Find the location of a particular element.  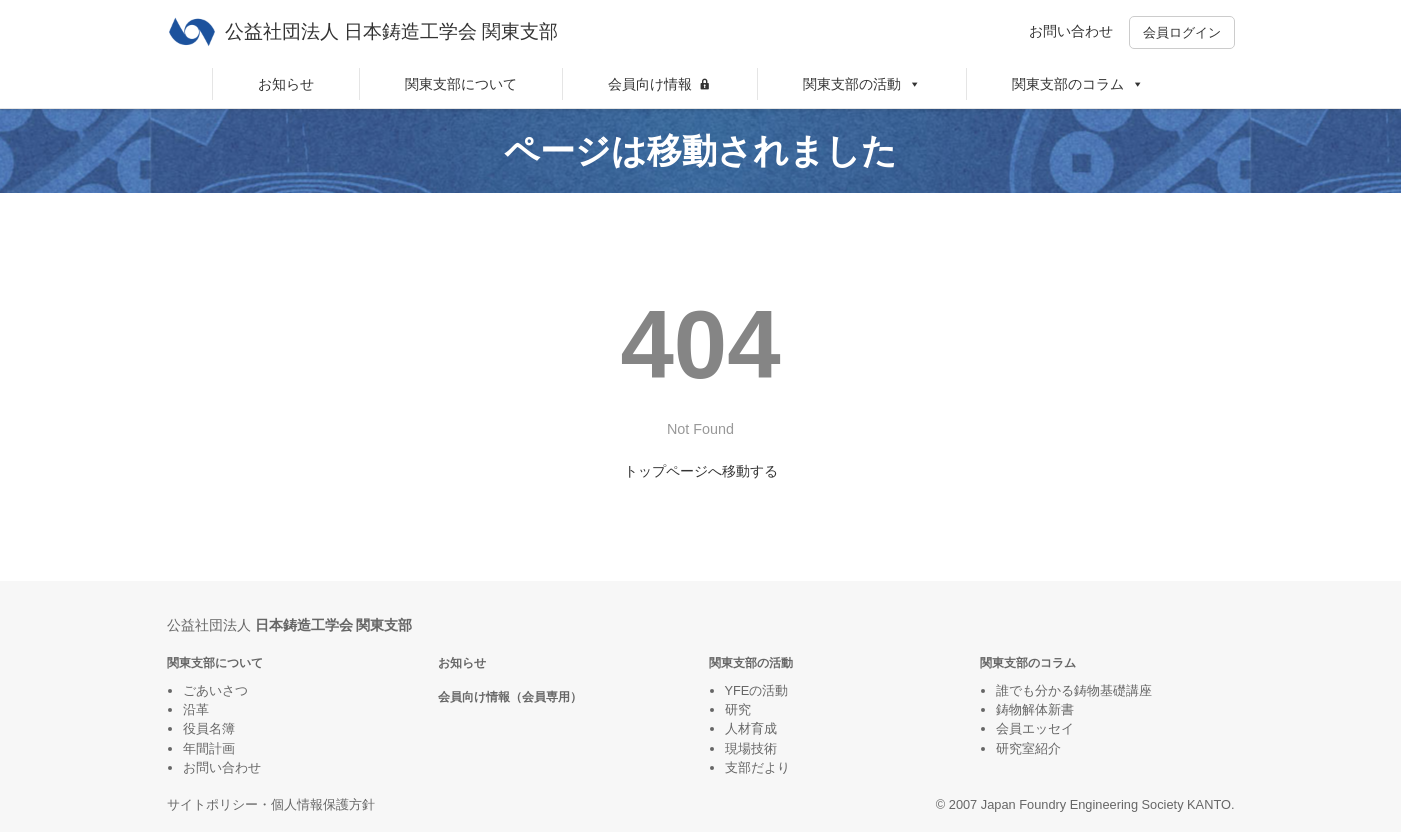

計画 is located at coordinates (222, 748).